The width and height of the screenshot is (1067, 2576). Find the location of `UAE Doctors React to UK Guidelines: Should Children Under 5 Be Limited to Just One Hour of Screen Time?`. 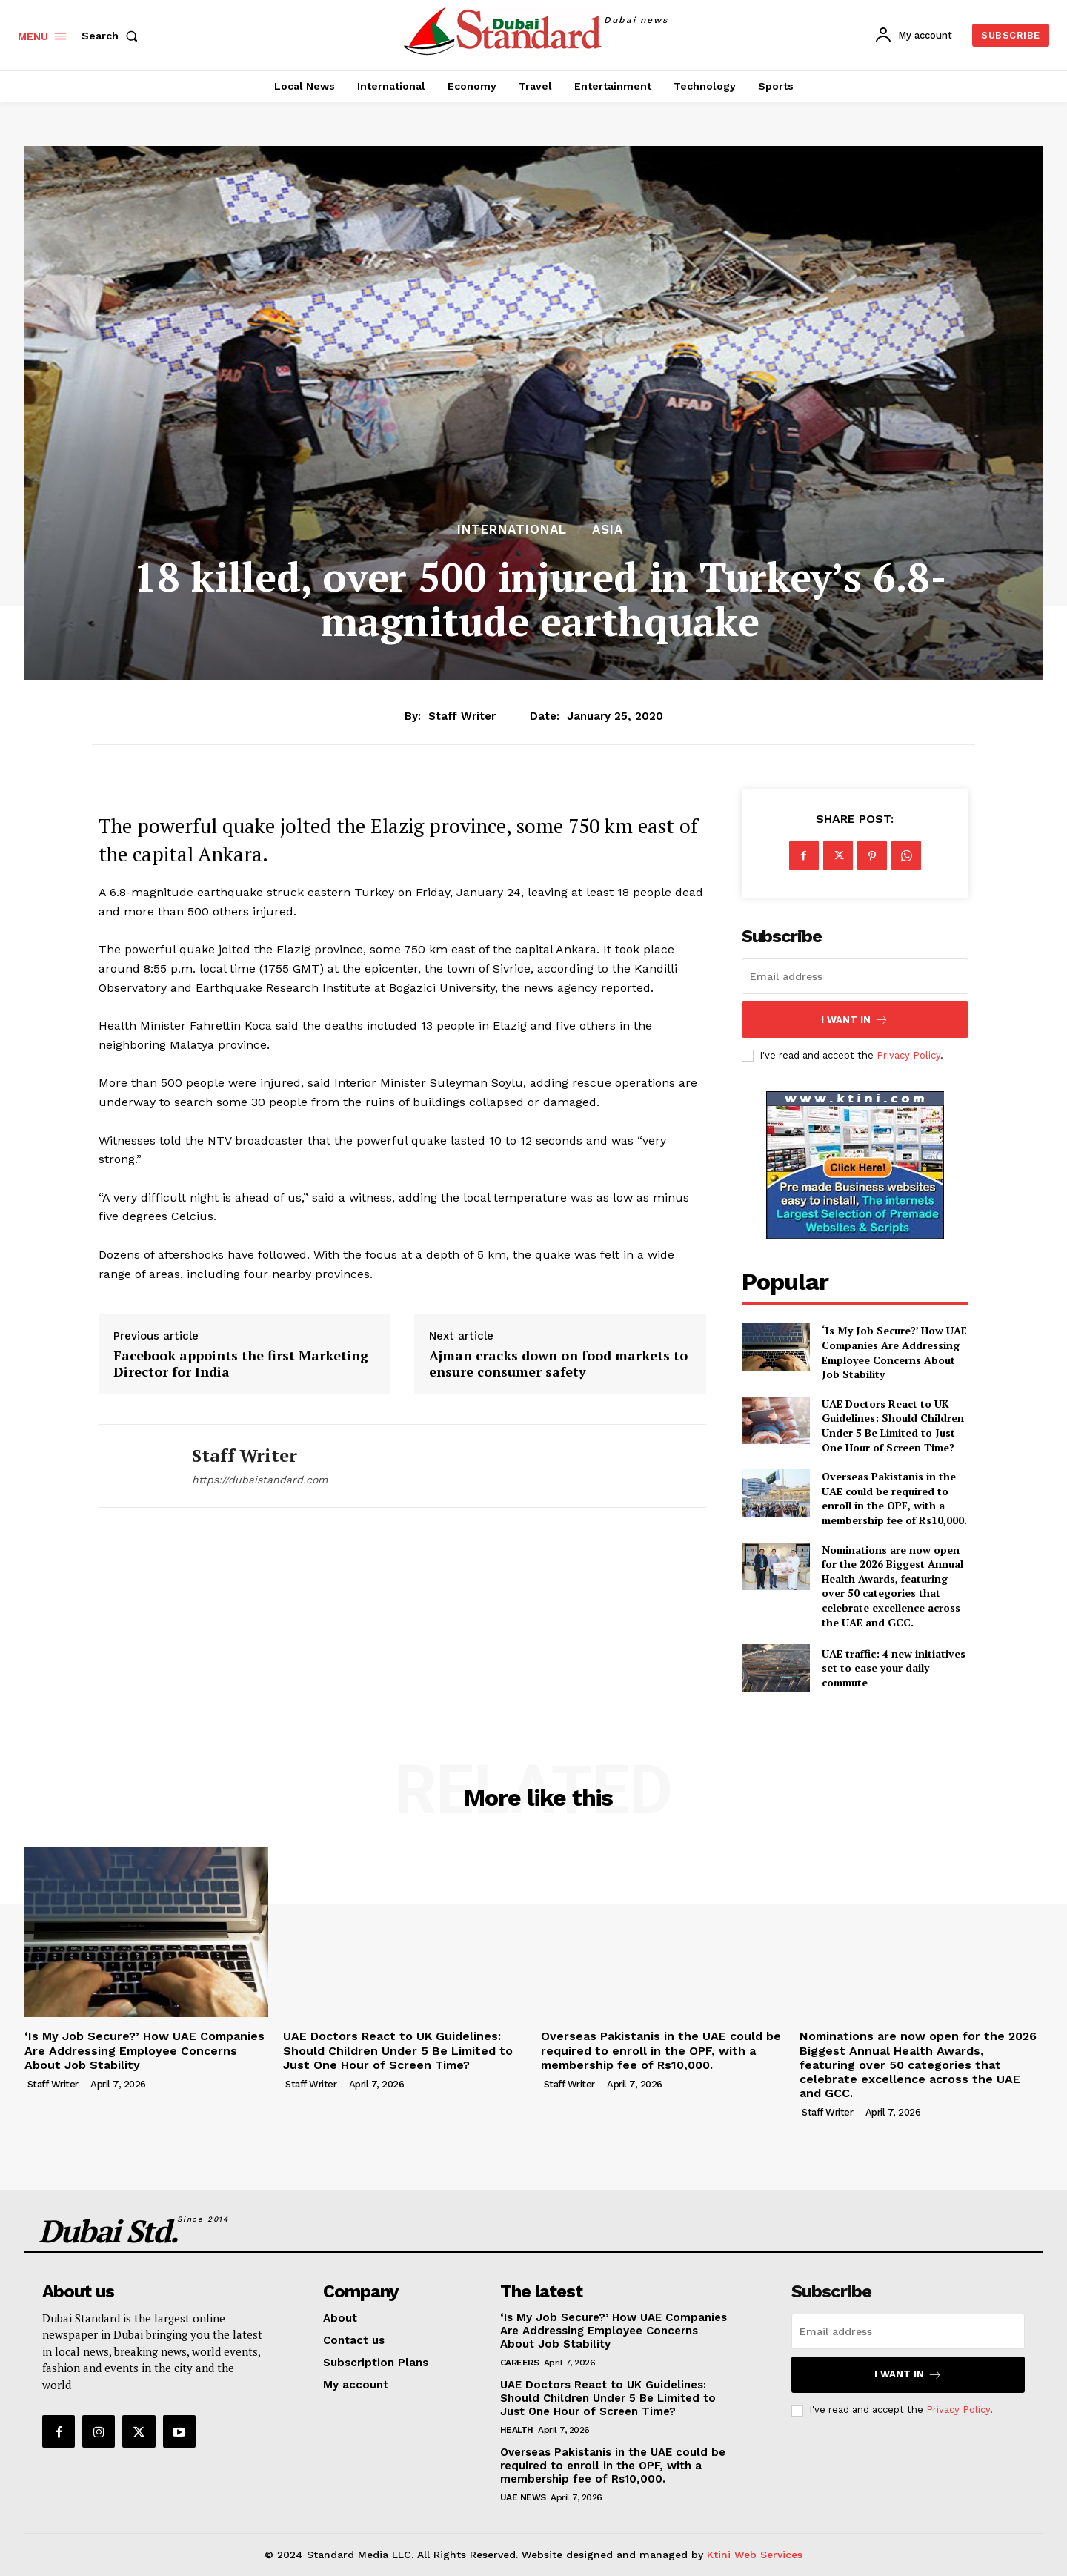

UAE Doctors React to UK Guidelines: Should Children Under 5 Be Limited to Just One Hour of Screen Time? is located at coordinates (893, 1425).